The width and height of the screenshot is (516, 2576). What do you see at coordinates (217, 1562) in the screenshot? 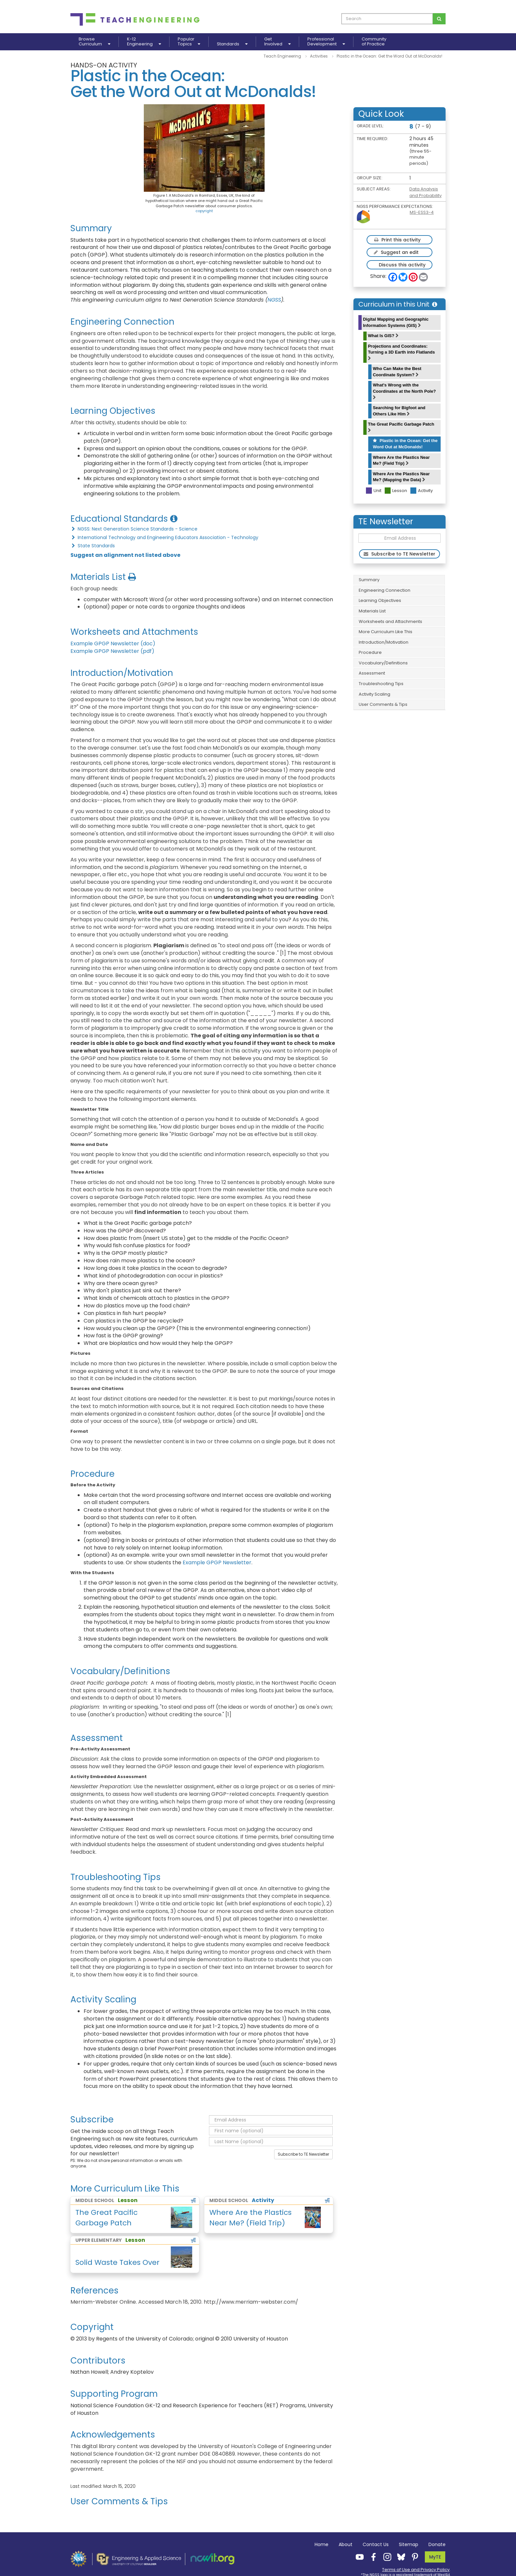
I see `Example GPGP Newsletter` at bounding box center [217, 1562].